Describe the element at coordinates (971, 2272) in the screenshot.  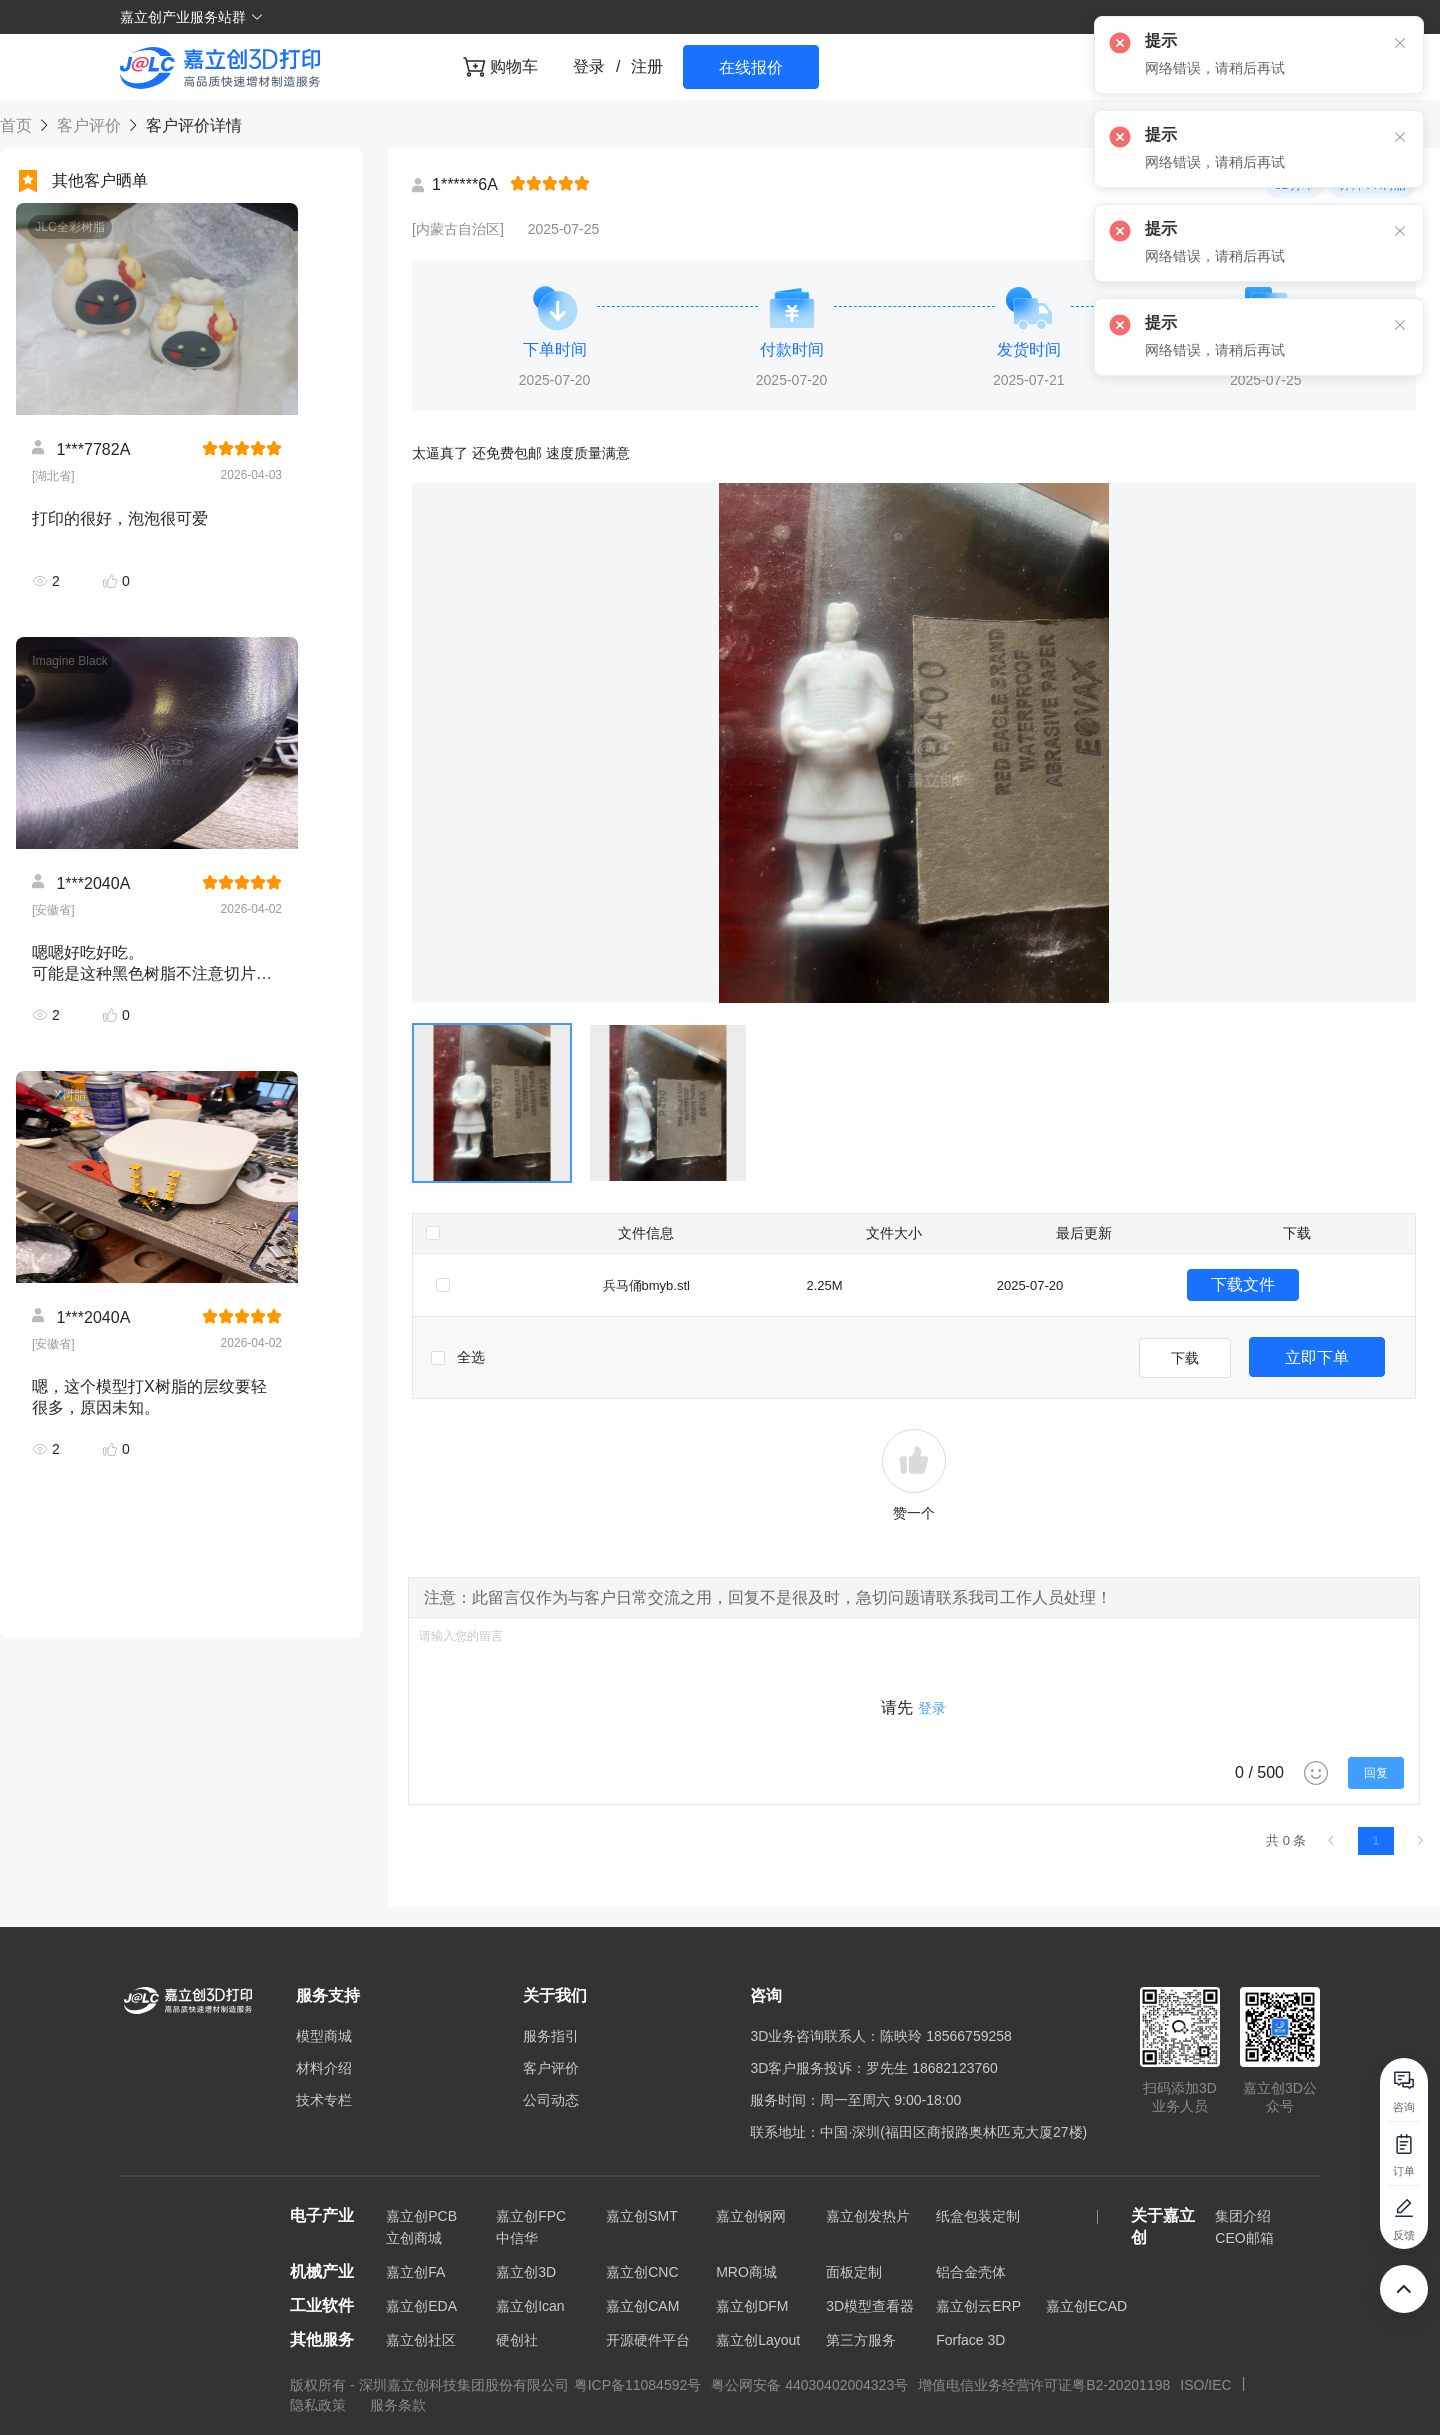
I see `铝合金壳体` at that location.